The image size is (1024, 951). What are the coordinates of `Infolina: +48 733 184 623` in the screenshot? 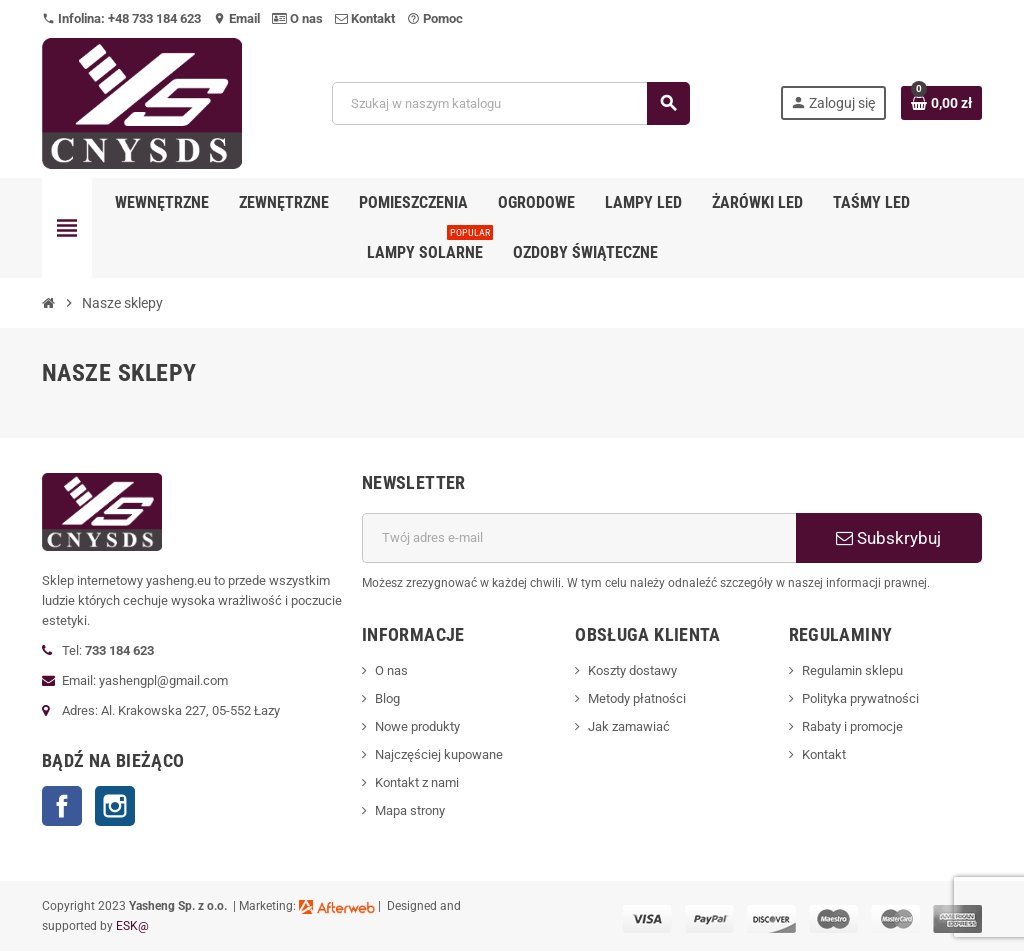 It's located at (121, 18).